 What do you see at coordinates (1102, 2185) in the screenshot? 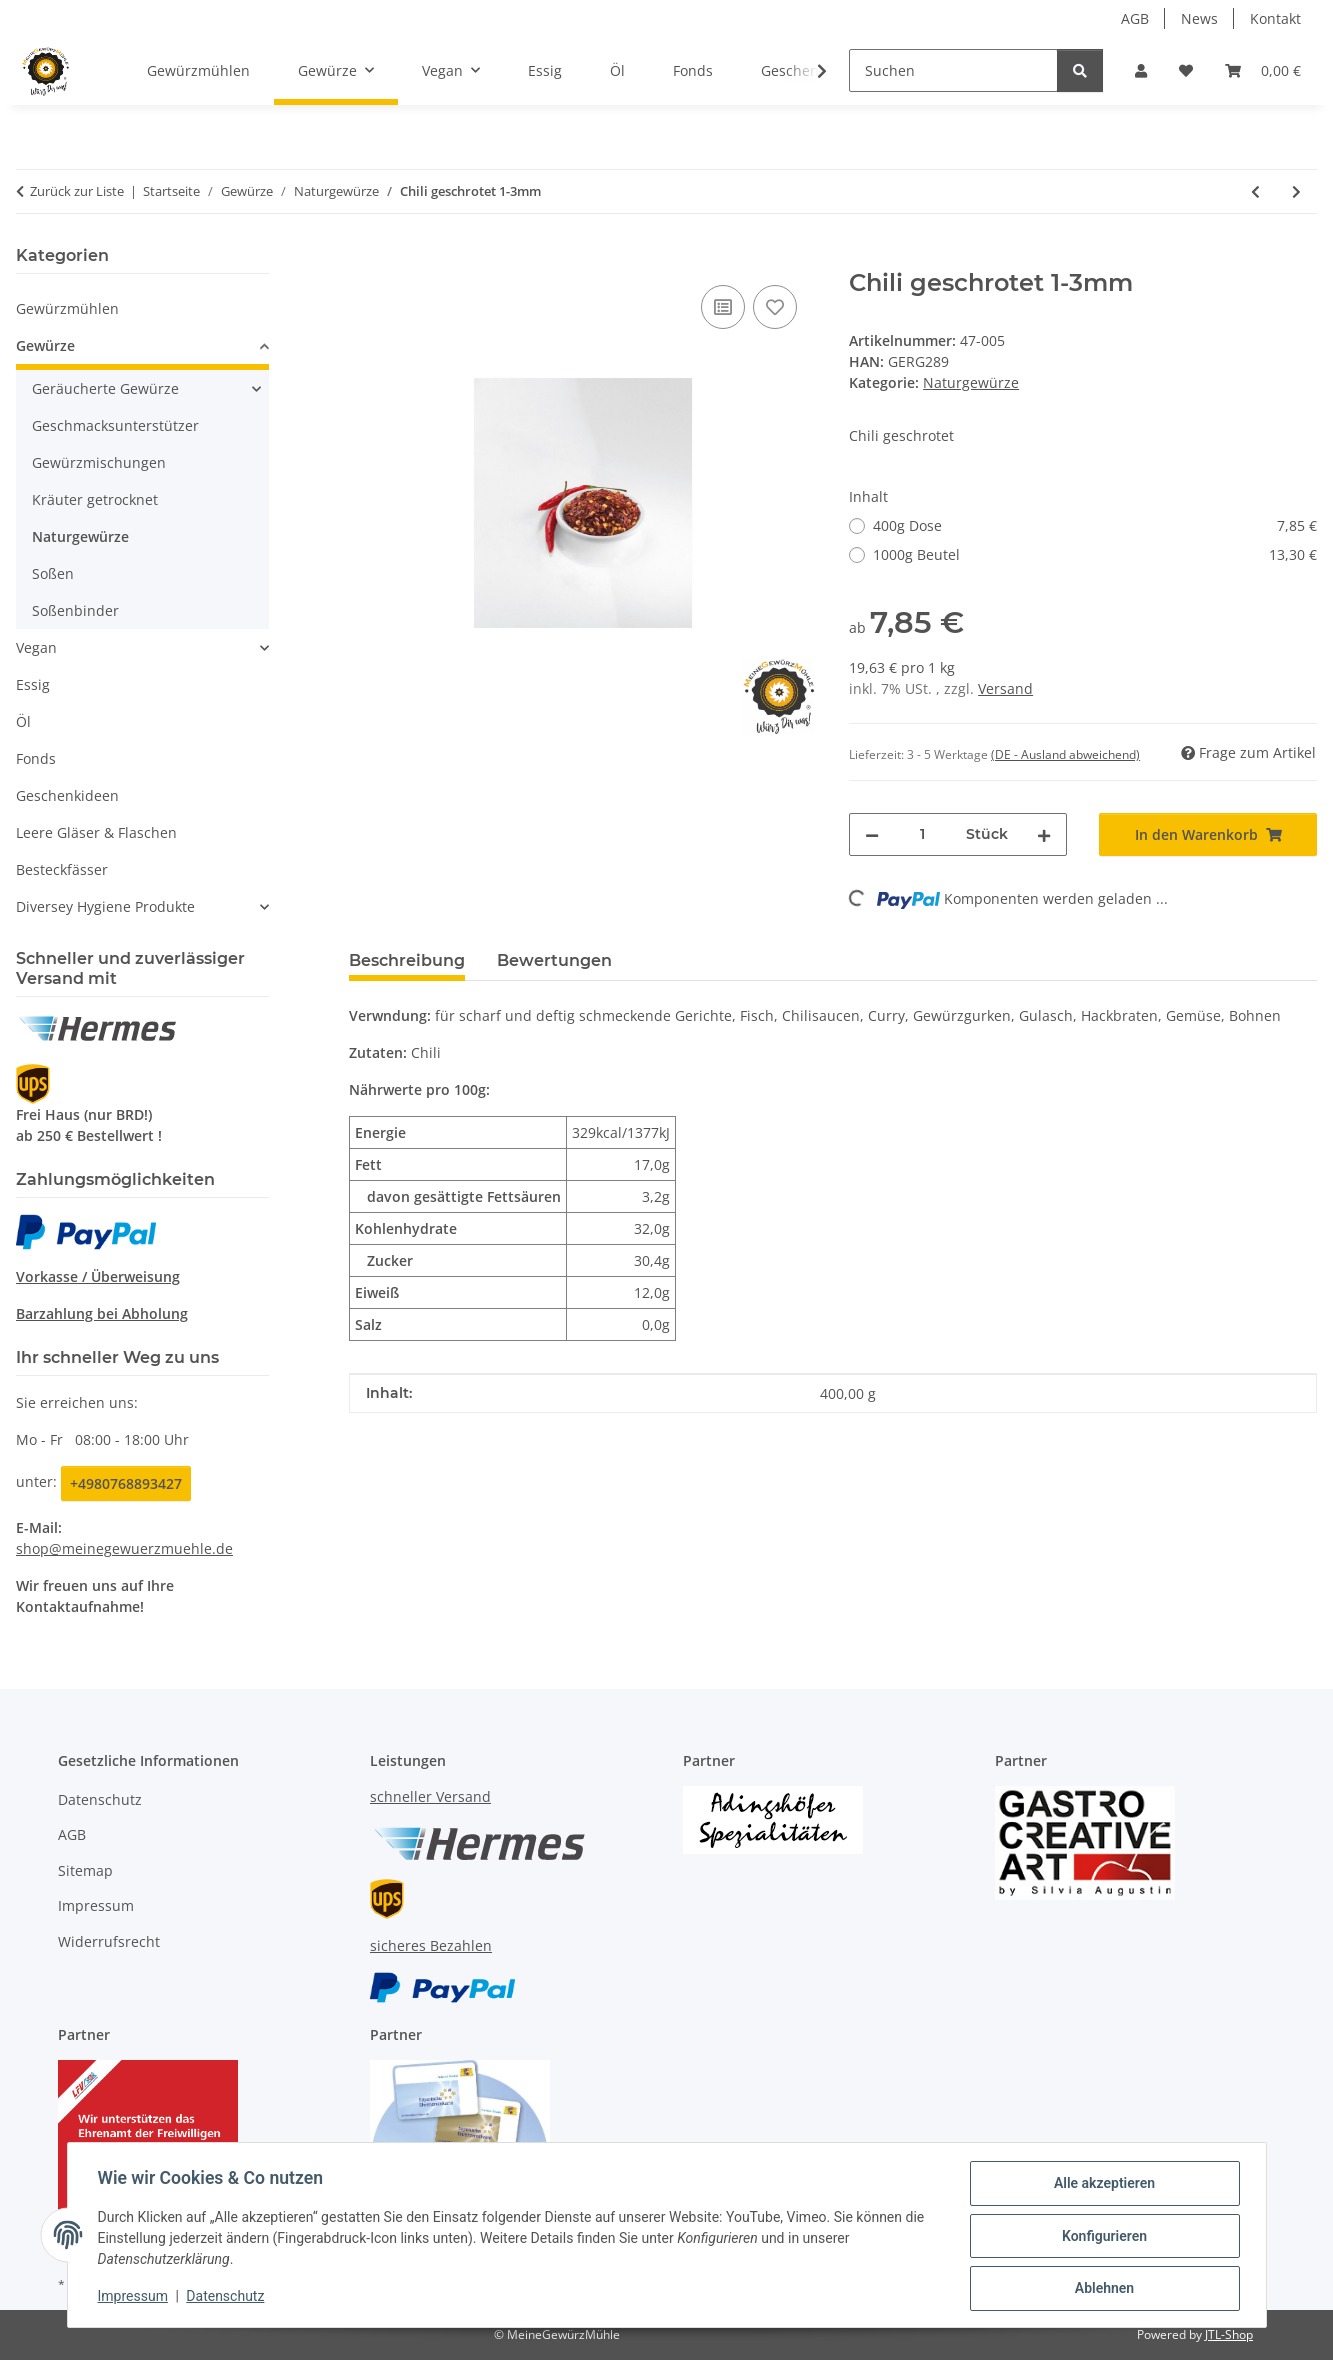
I see `Alle akzeptieren` at bounding box center [1102, 2185].